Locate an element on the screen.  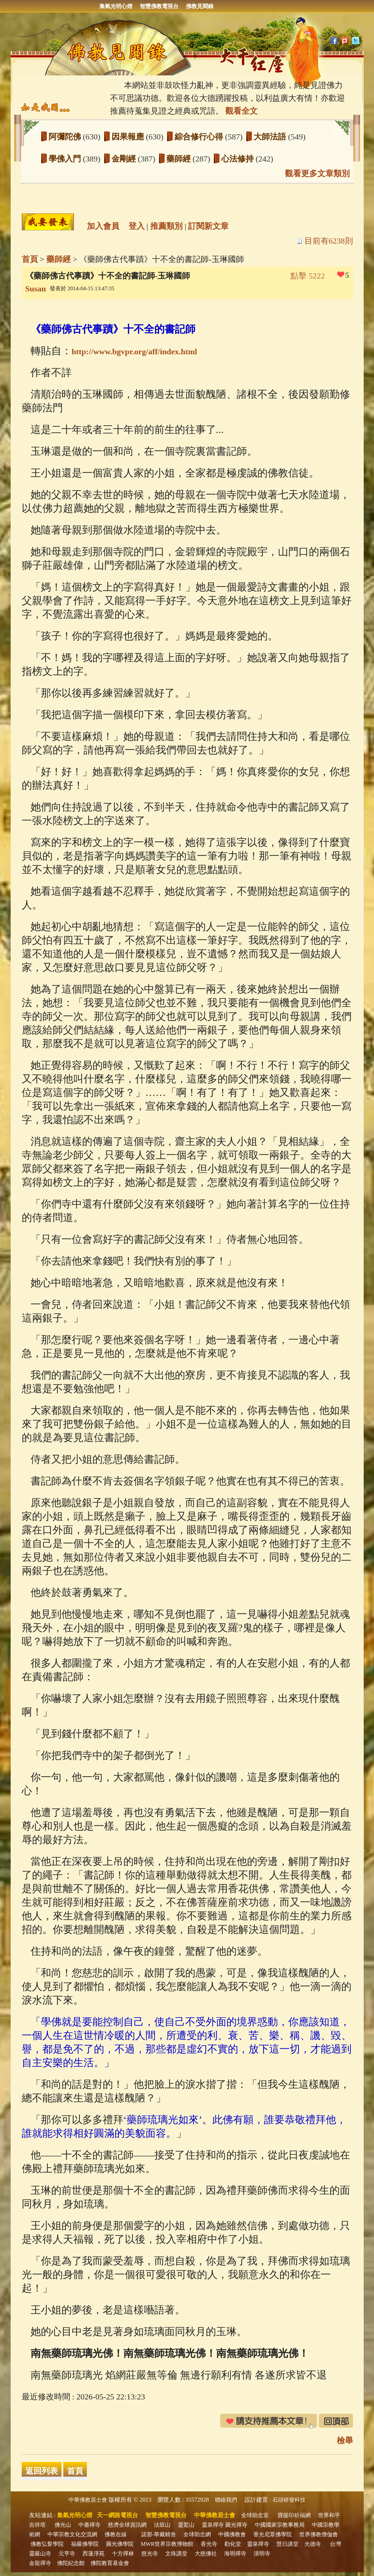
慈濟全球資訊網 is located at coordinates (127, 2525).